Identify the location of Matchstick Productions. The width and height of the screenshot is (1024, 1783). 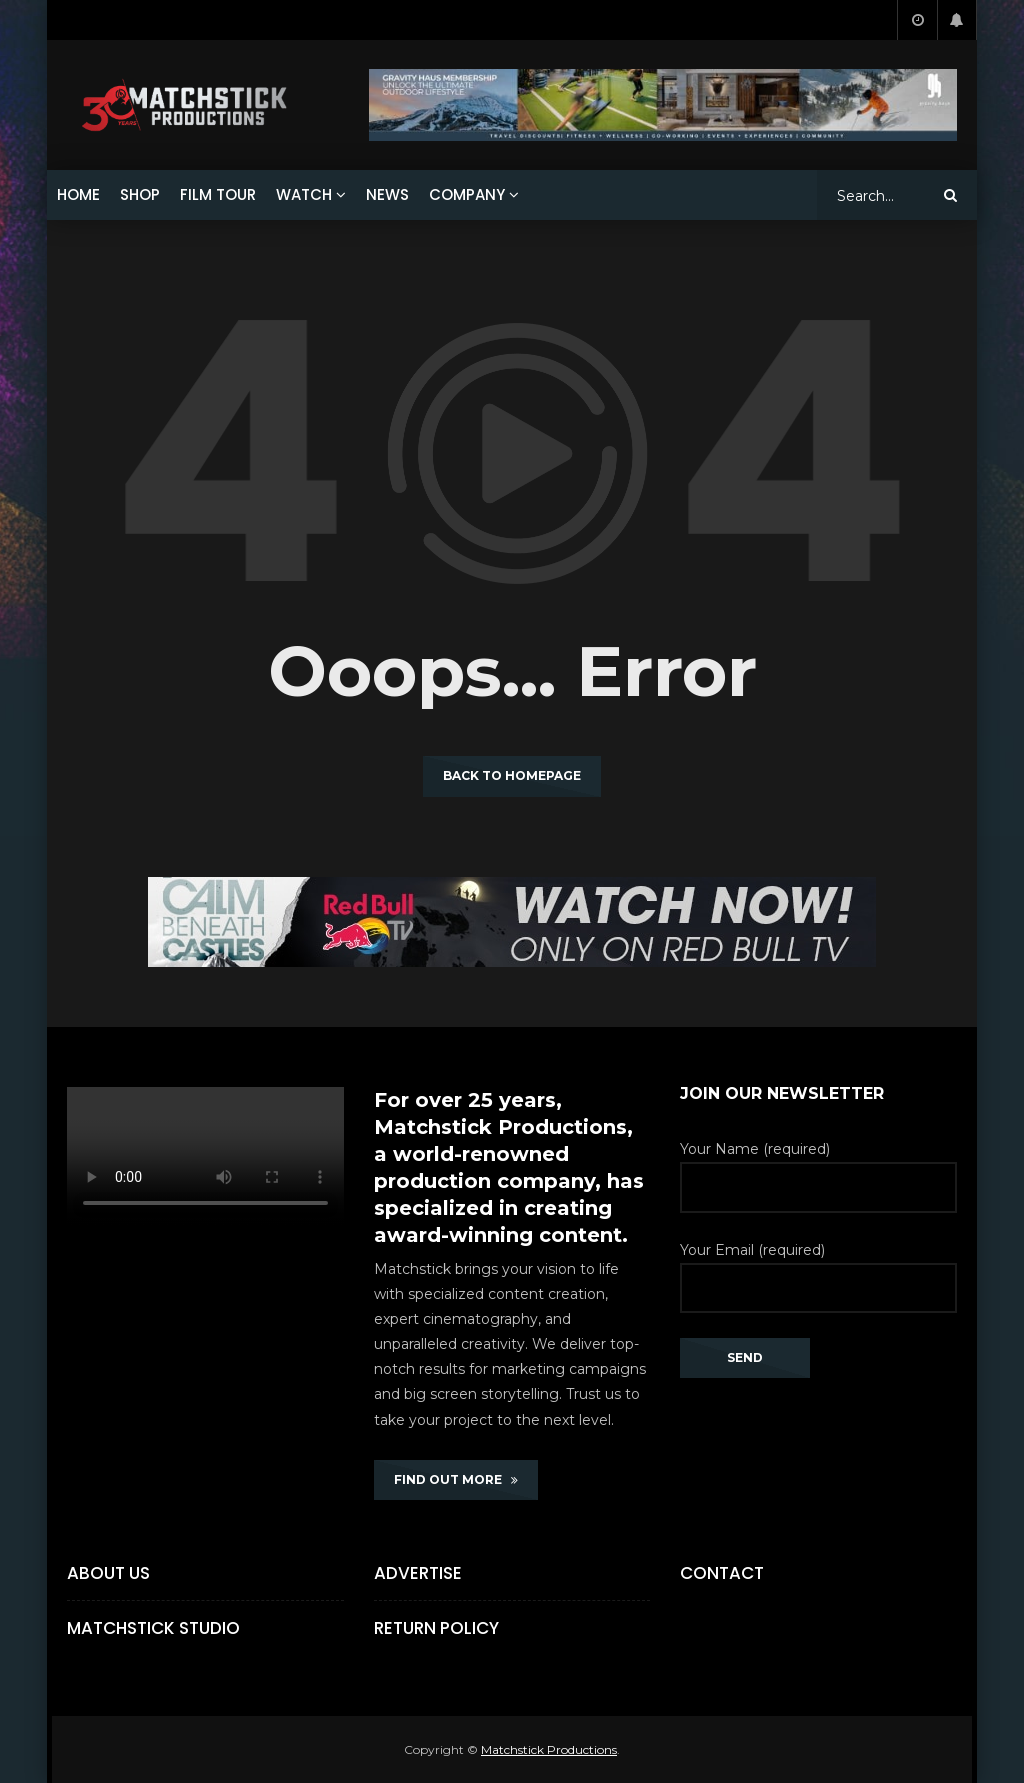
(549, 1749).